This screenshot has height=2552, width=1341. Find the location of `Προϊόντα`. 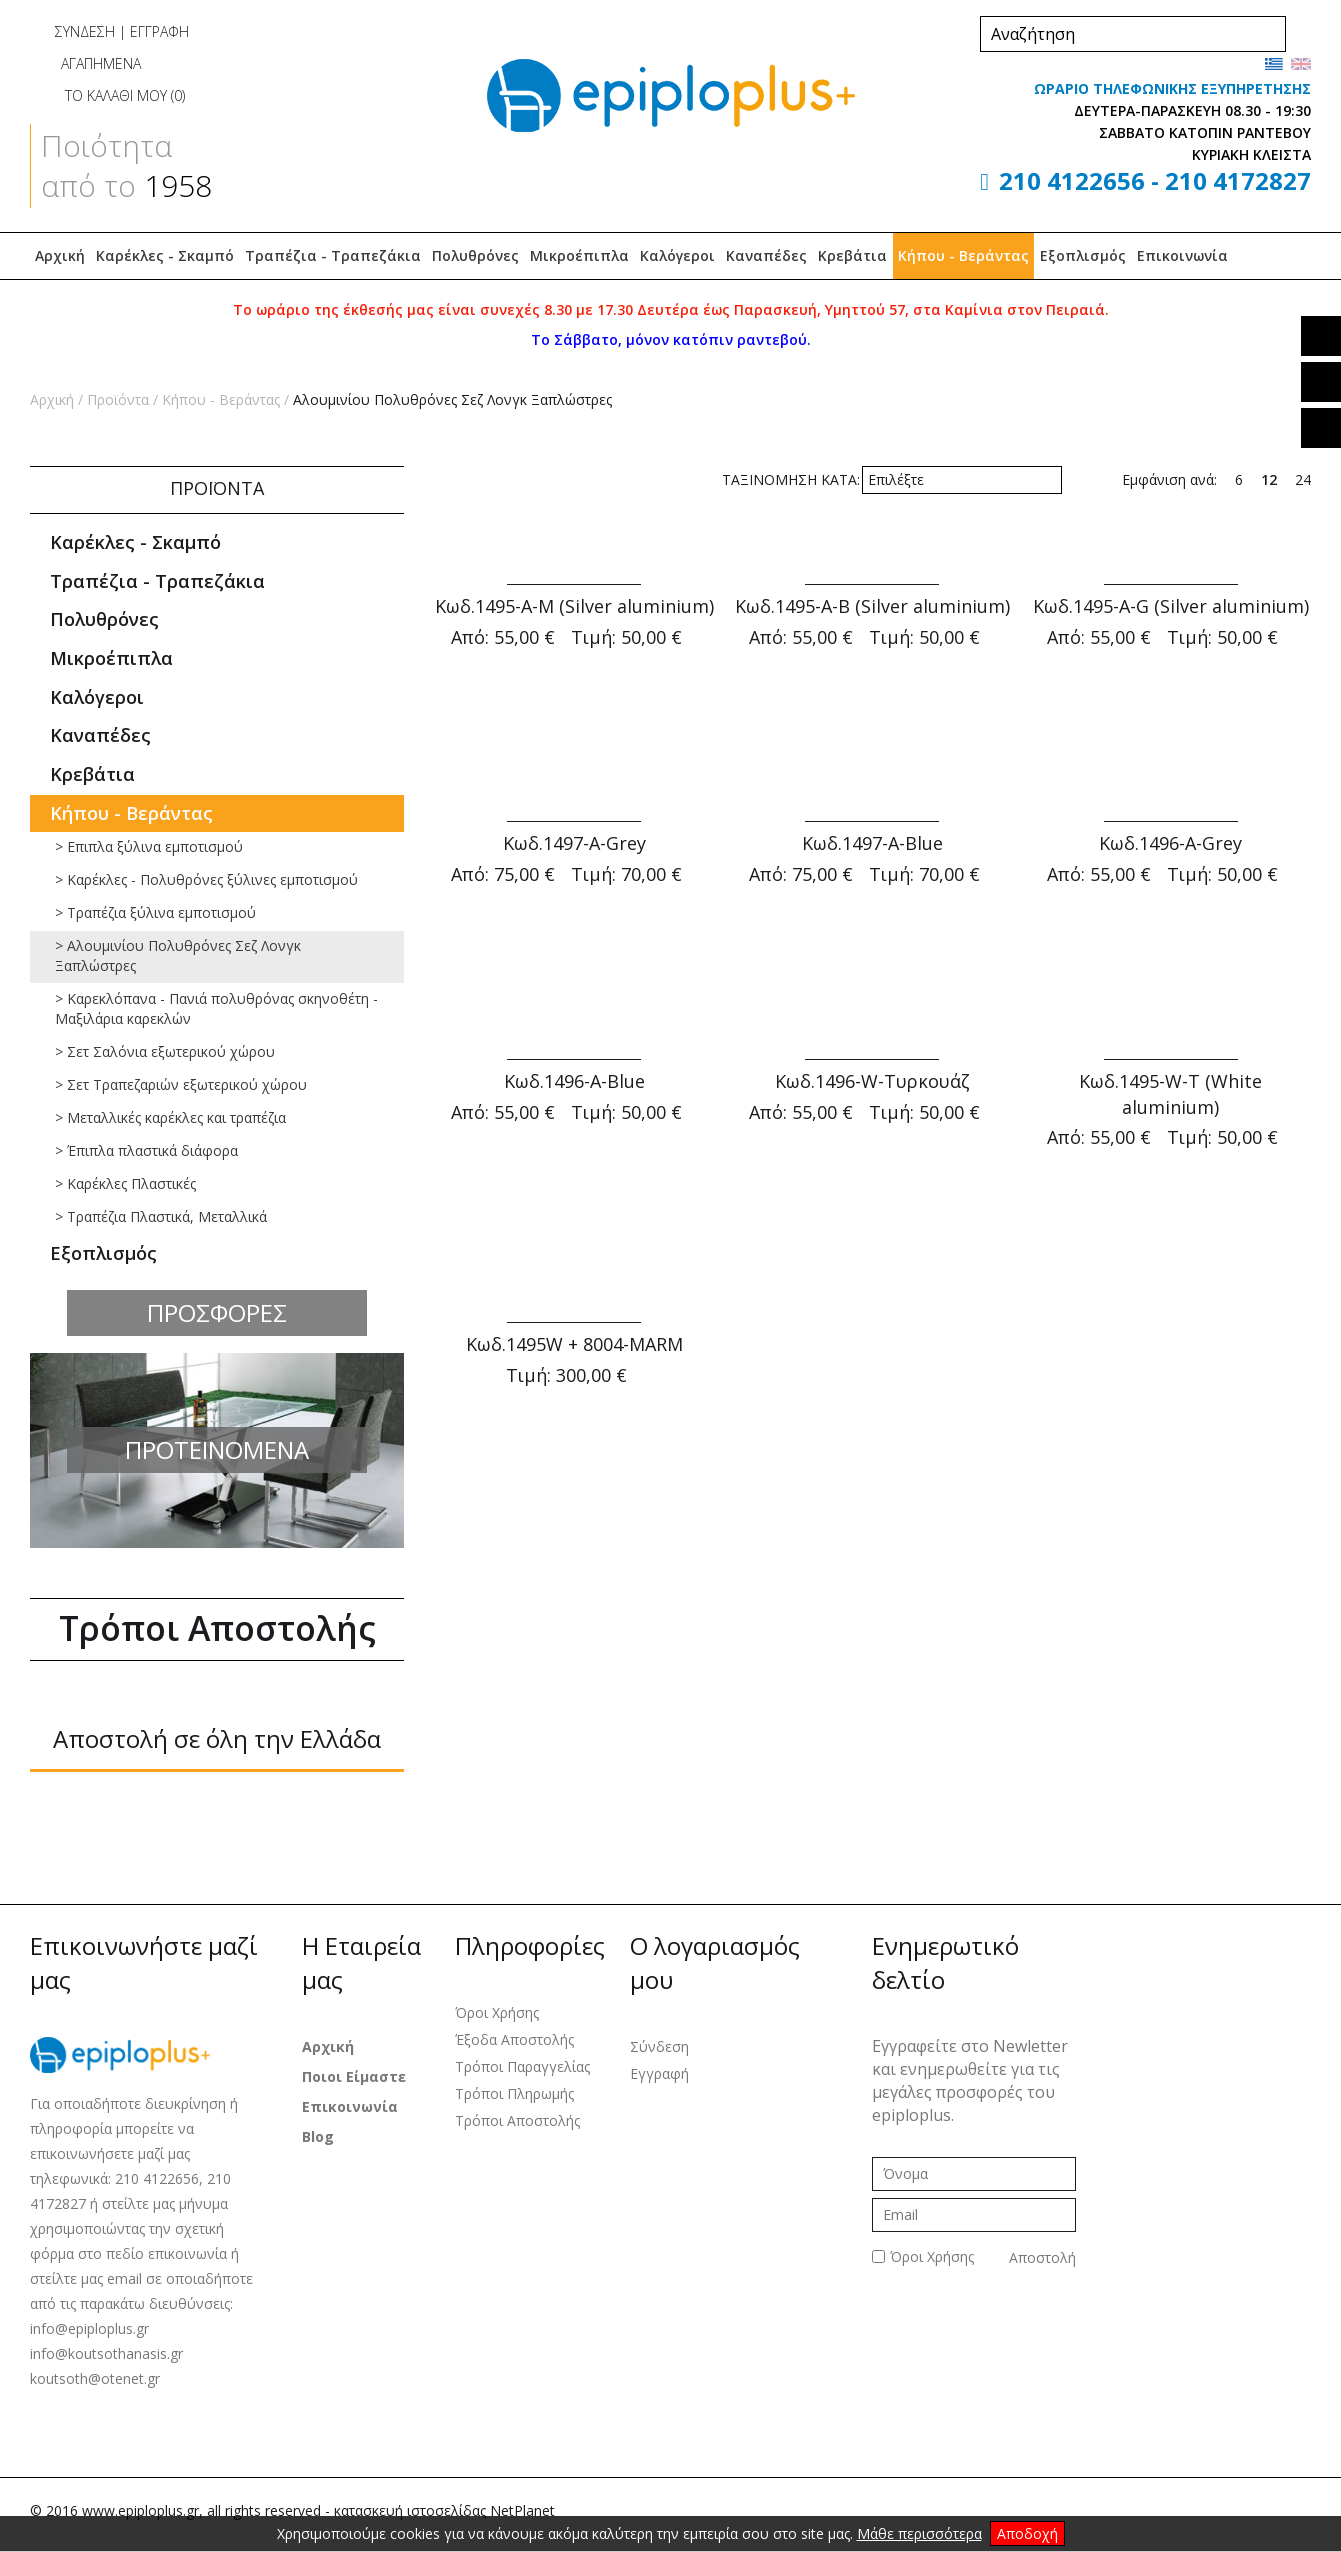

Προϊόντα is located at coordinates (118, 399).